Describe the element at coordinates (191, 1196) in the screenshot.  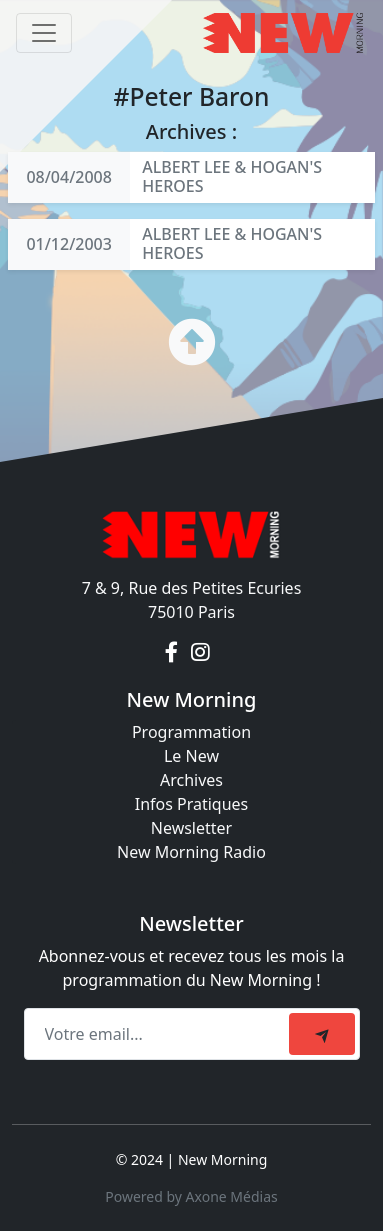
I see `Powered by Axone Médias` at that location.